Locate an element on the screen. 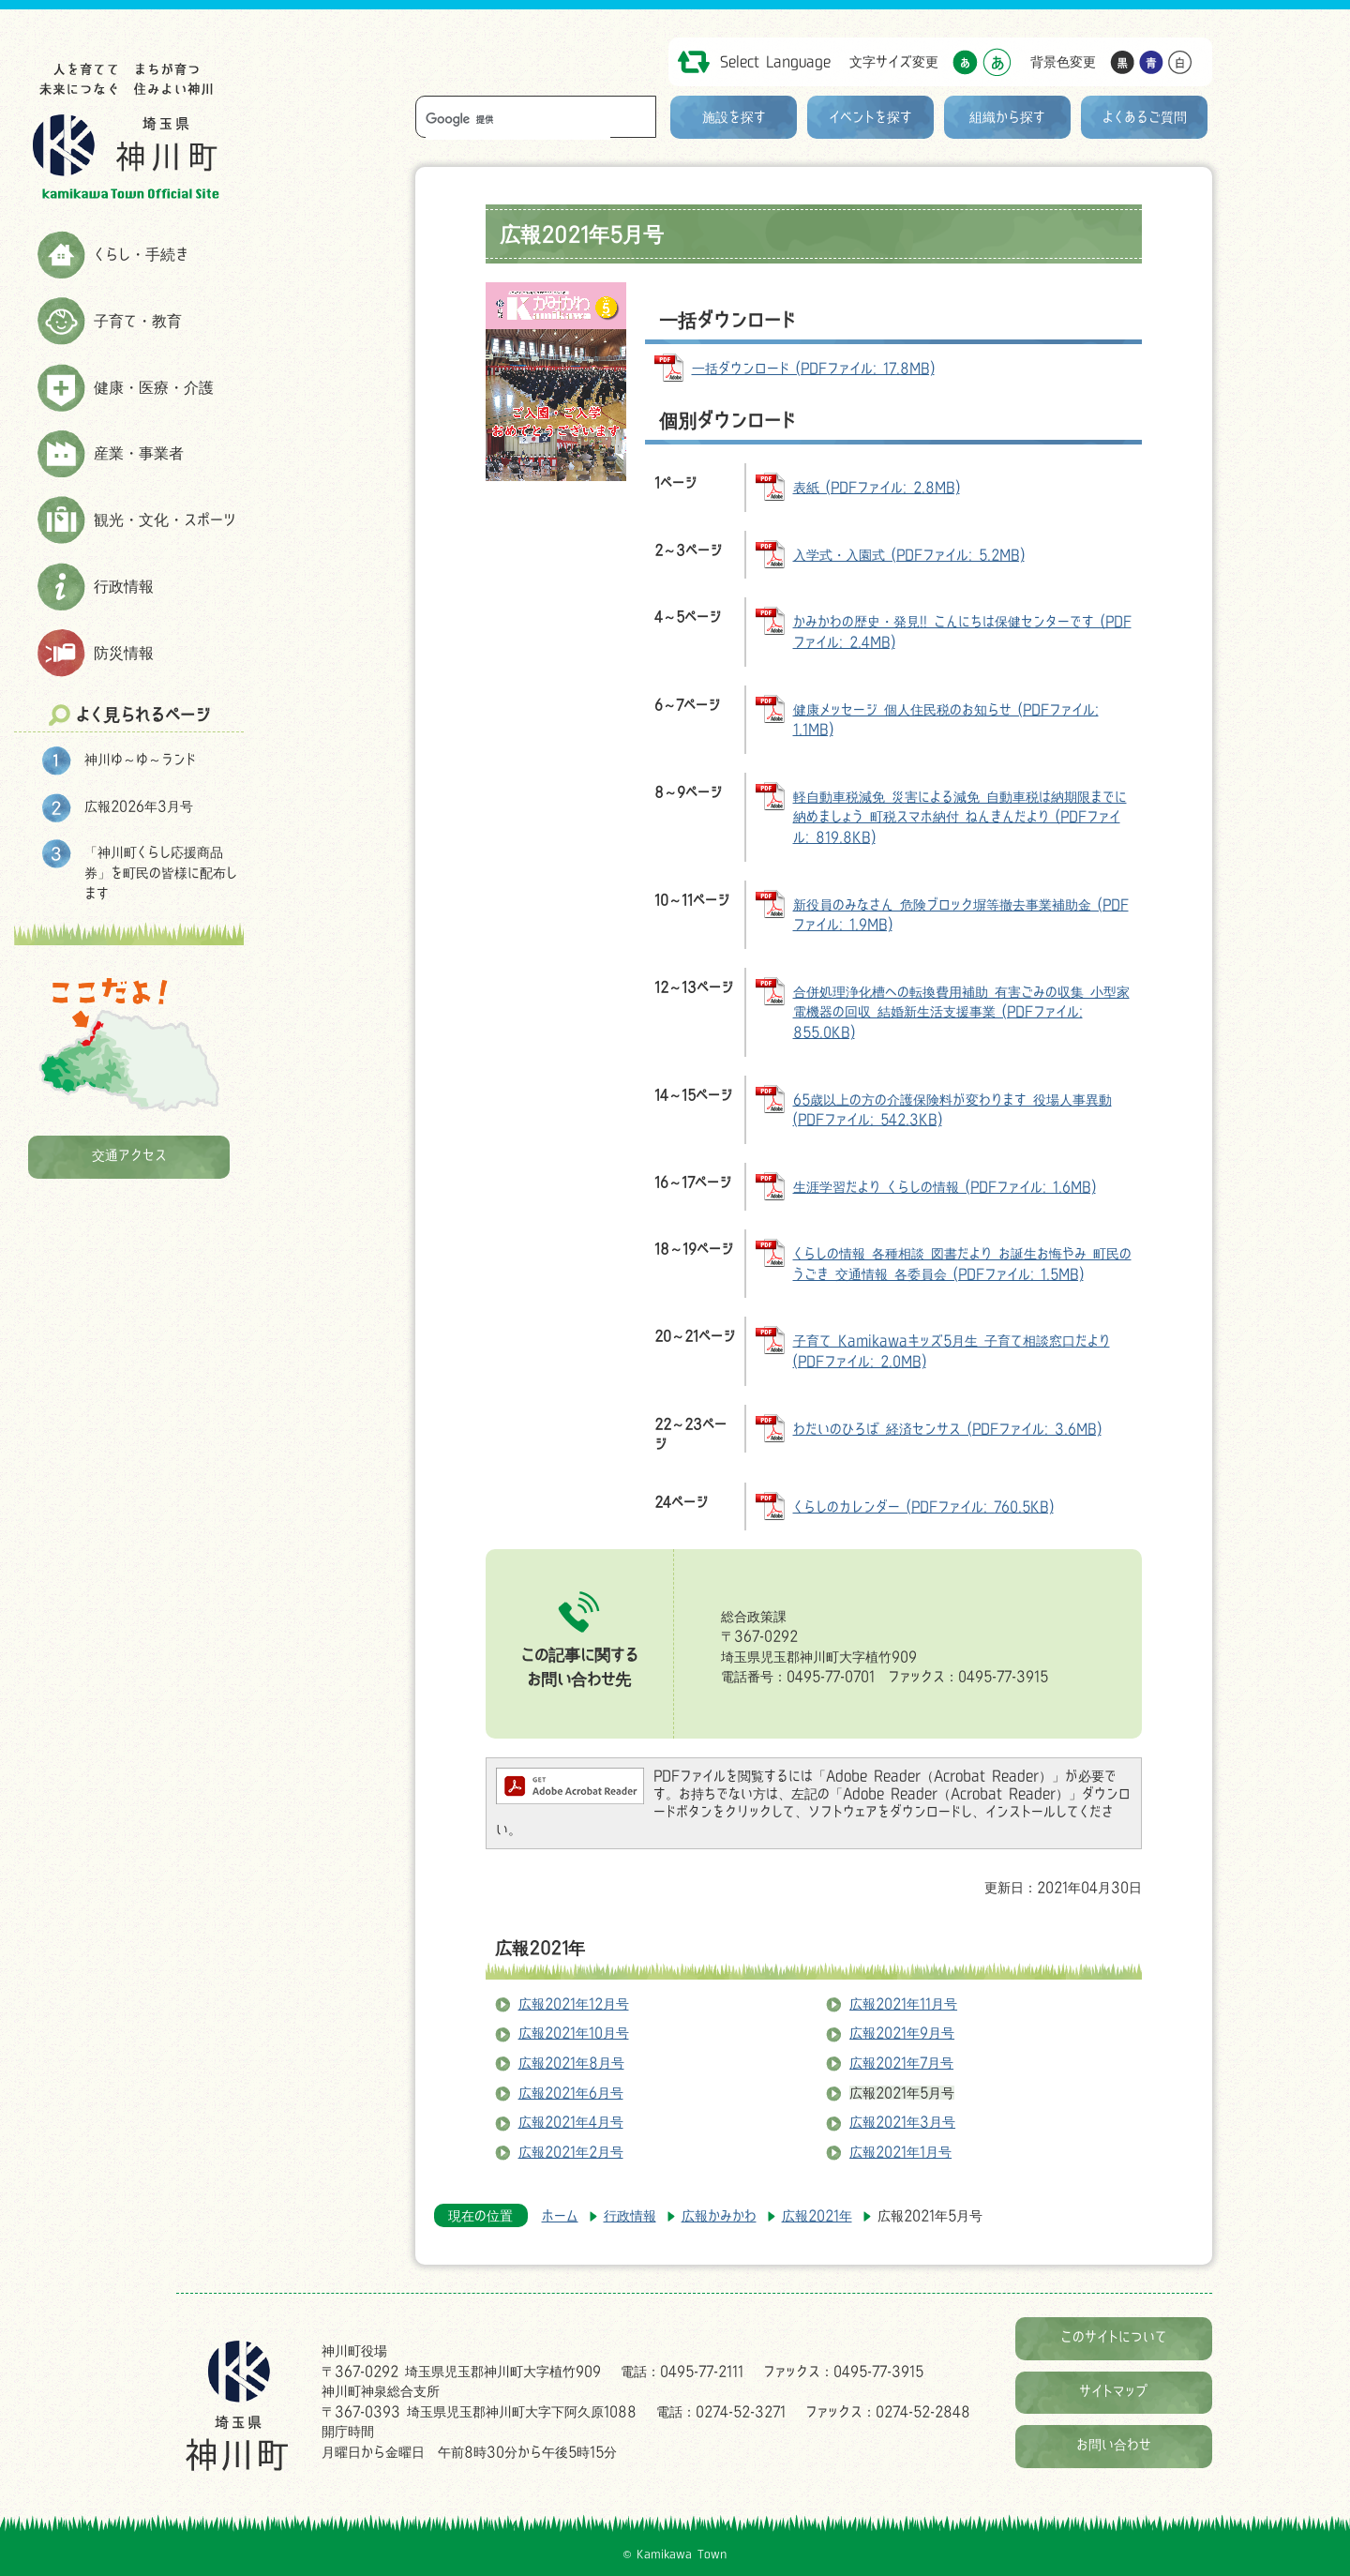  広報2026年3月号 is located at coordinates (138, 806).